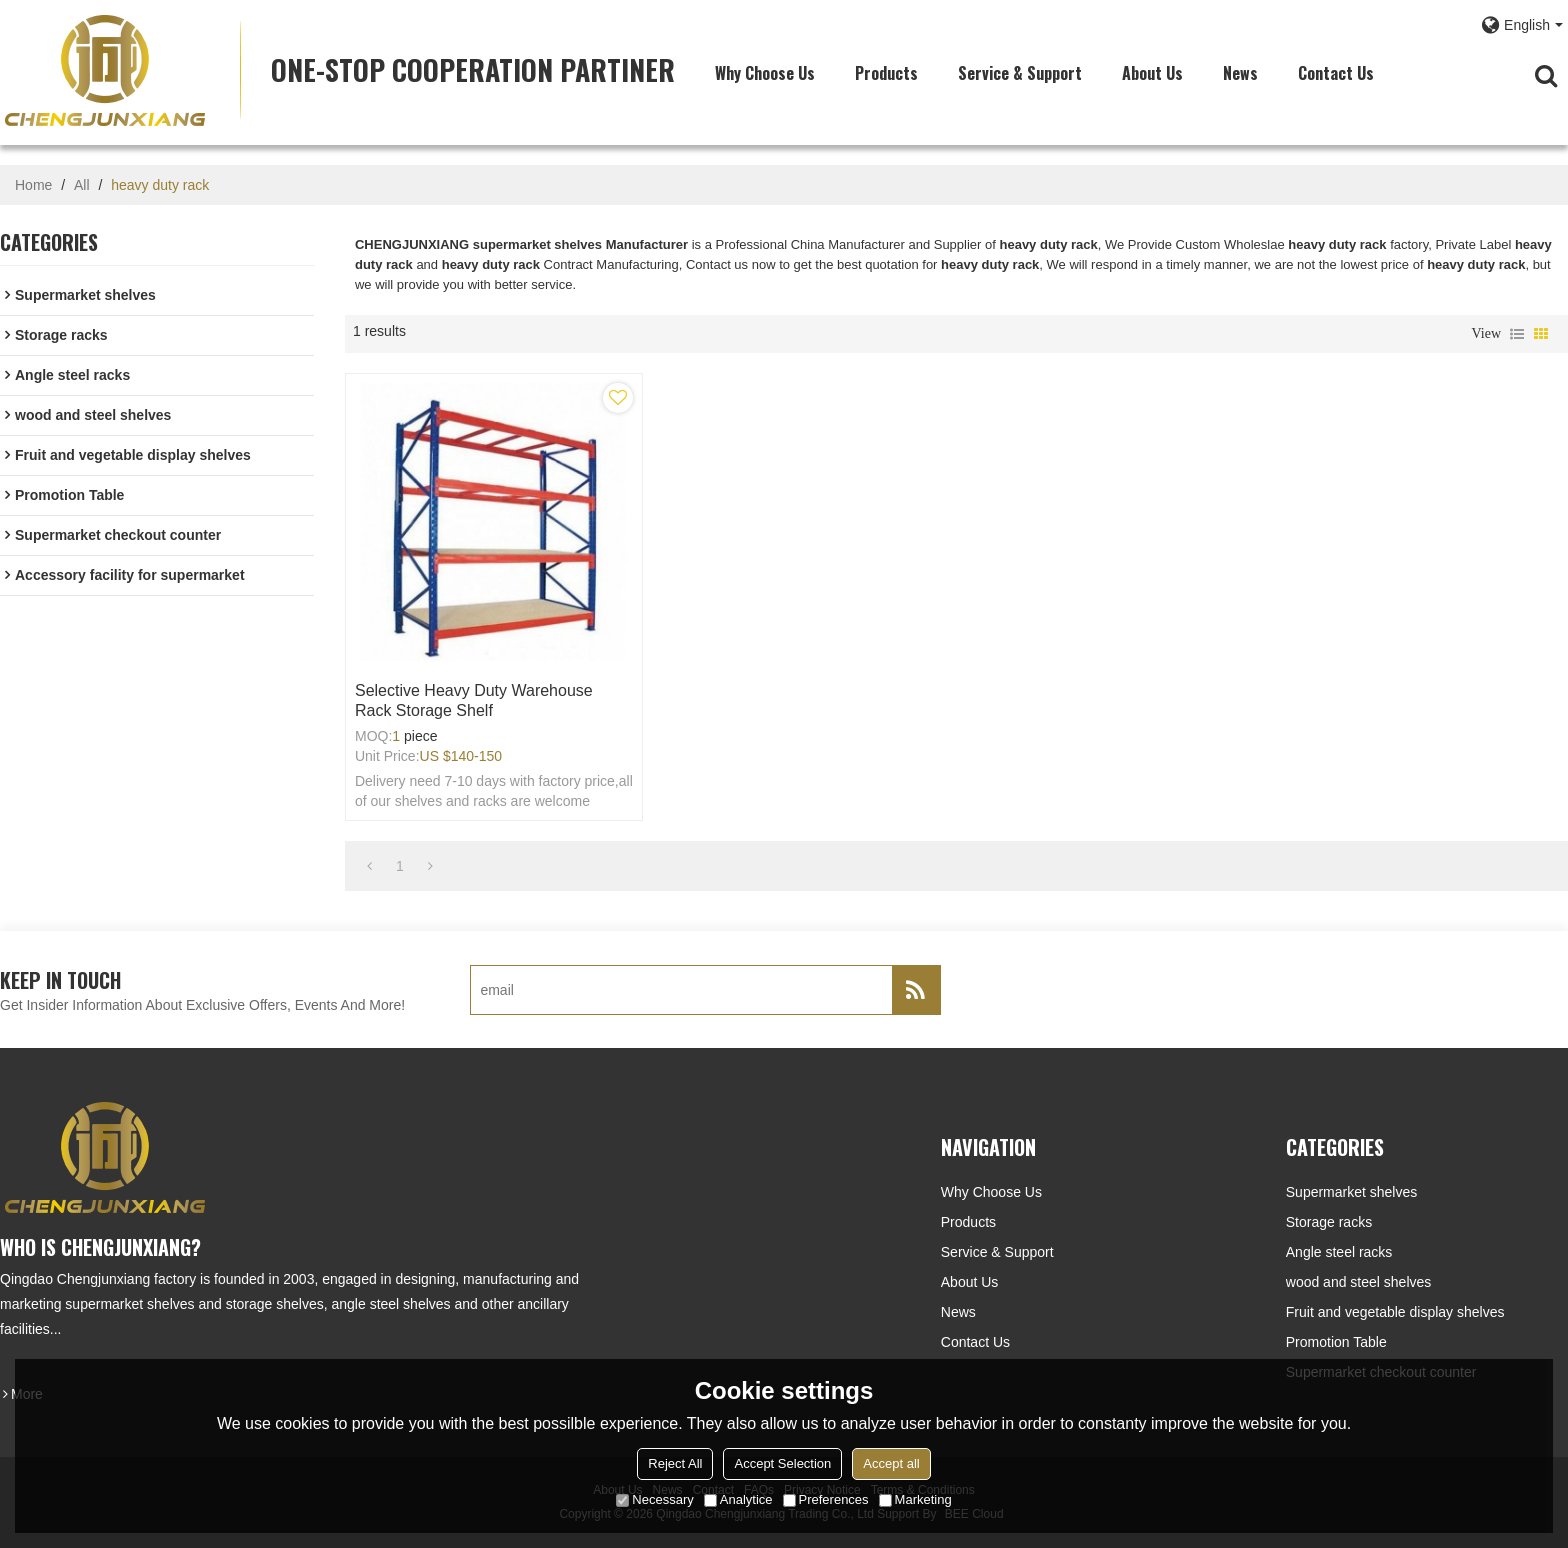  What do you see at coordinates (738, 1499) in the screenshot?
I see `Analytice` at bounding box center [738, 1499].